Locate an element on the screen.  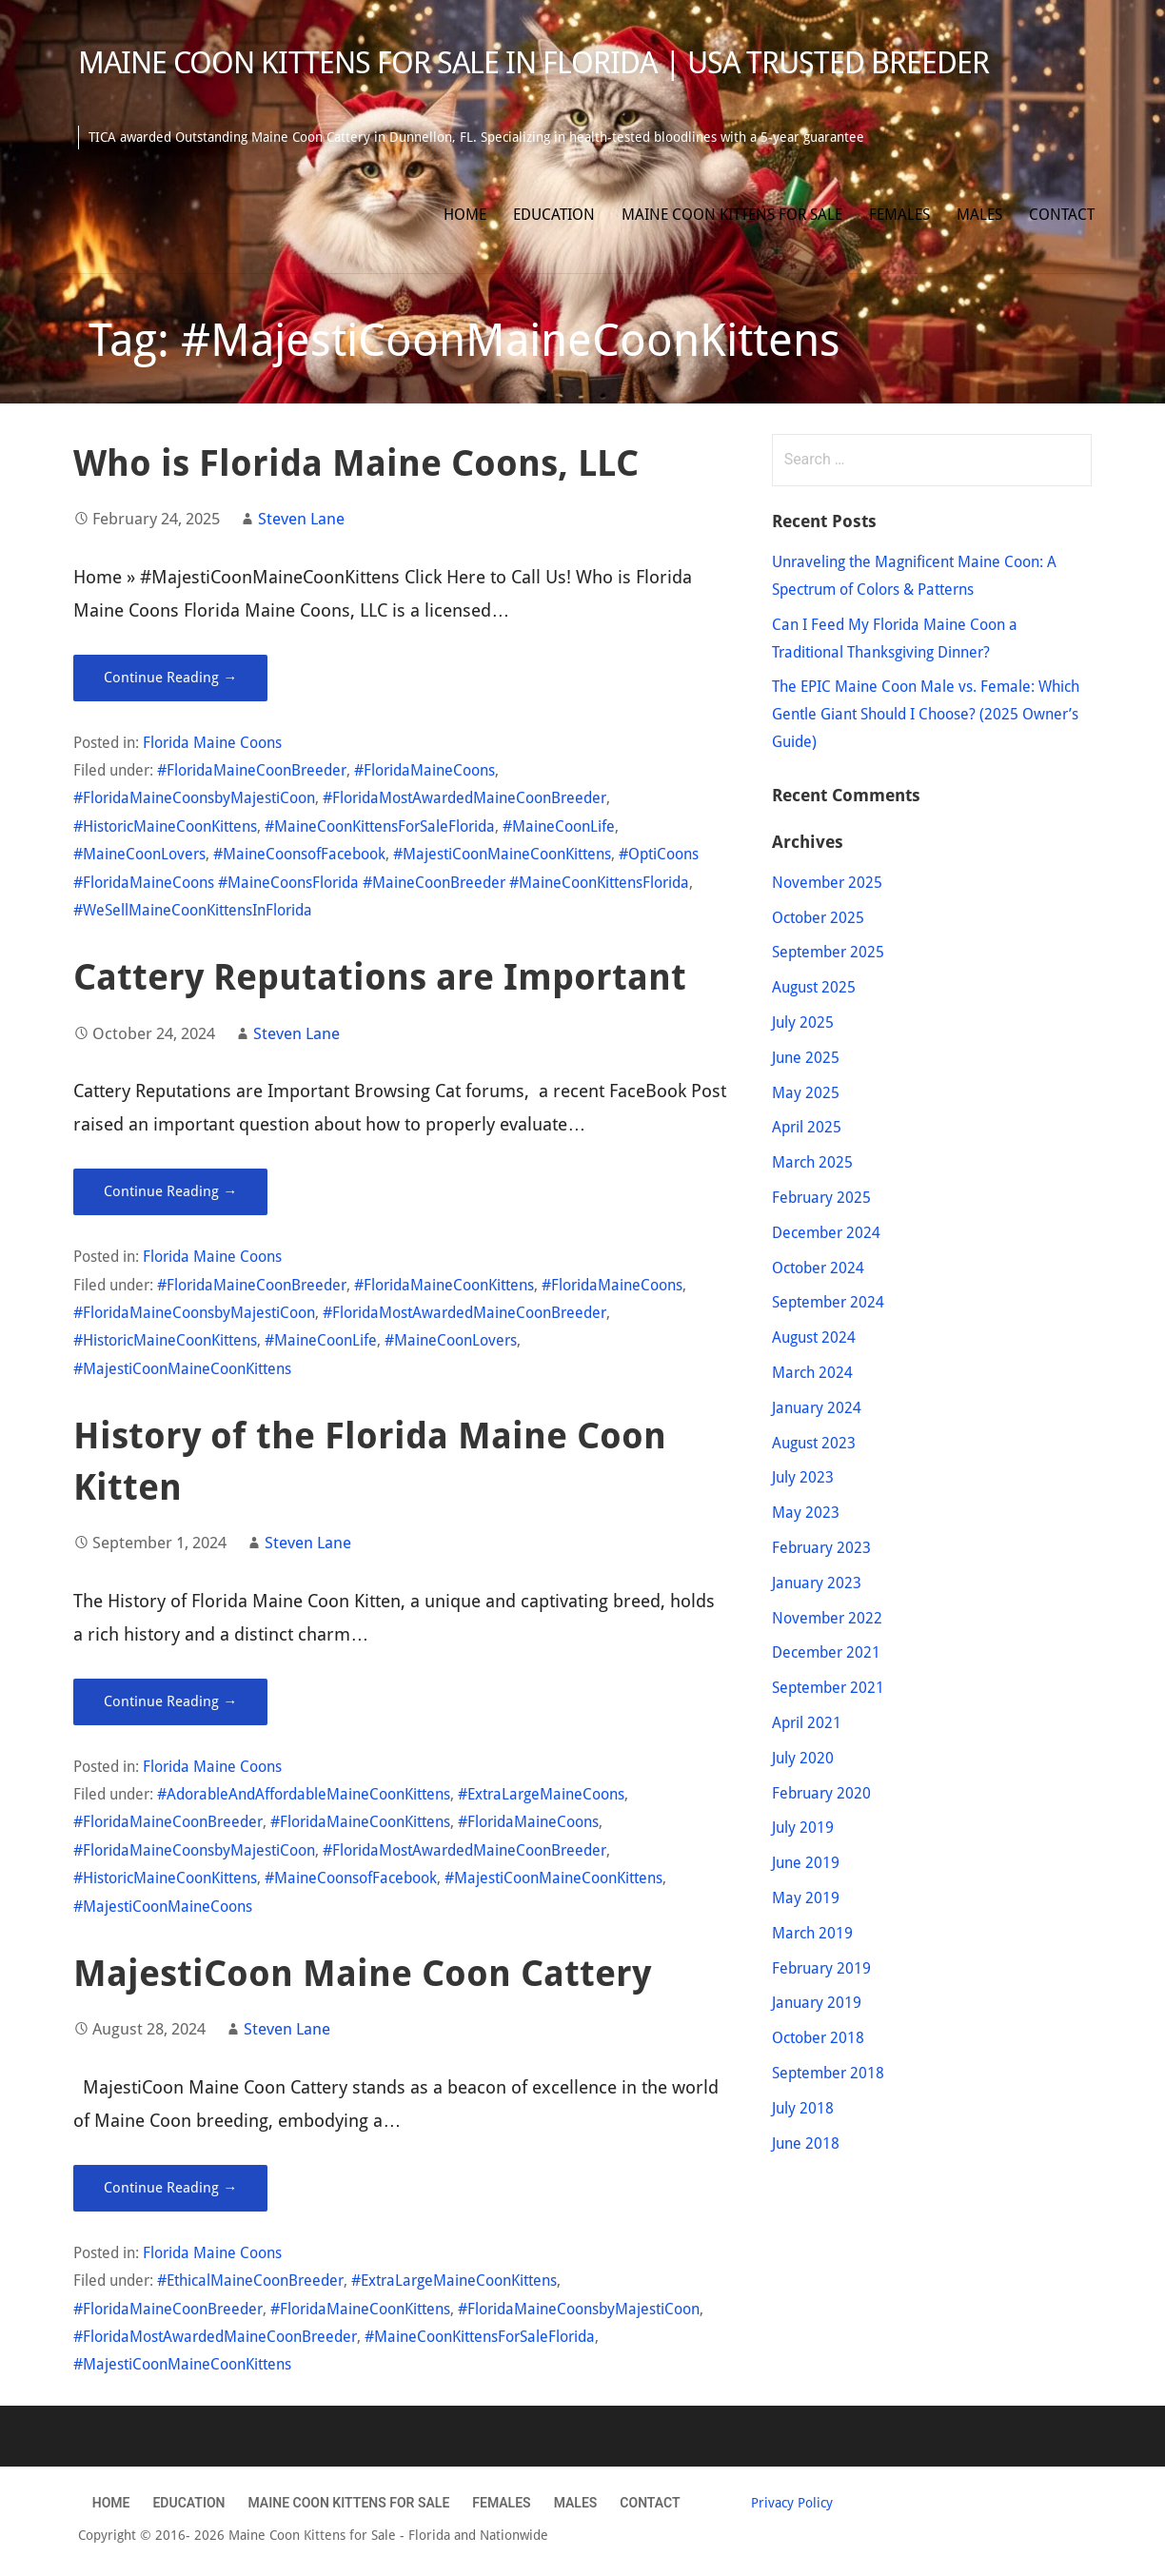
February 2020 is located at coordinates (821, 1793).